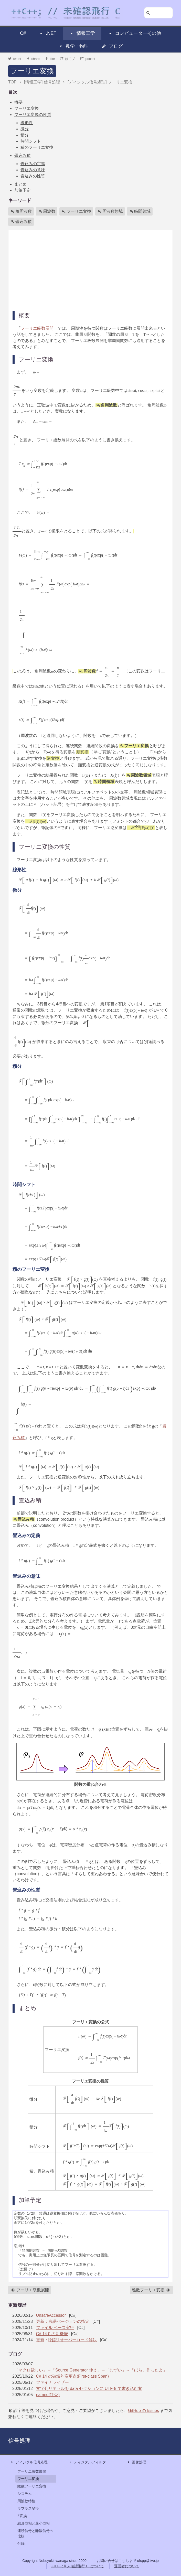 This screenshot has width=181, height=2576. Describe the element at coordinates (26, 2501) in the screenshot. I see `周波数特性` at that location.